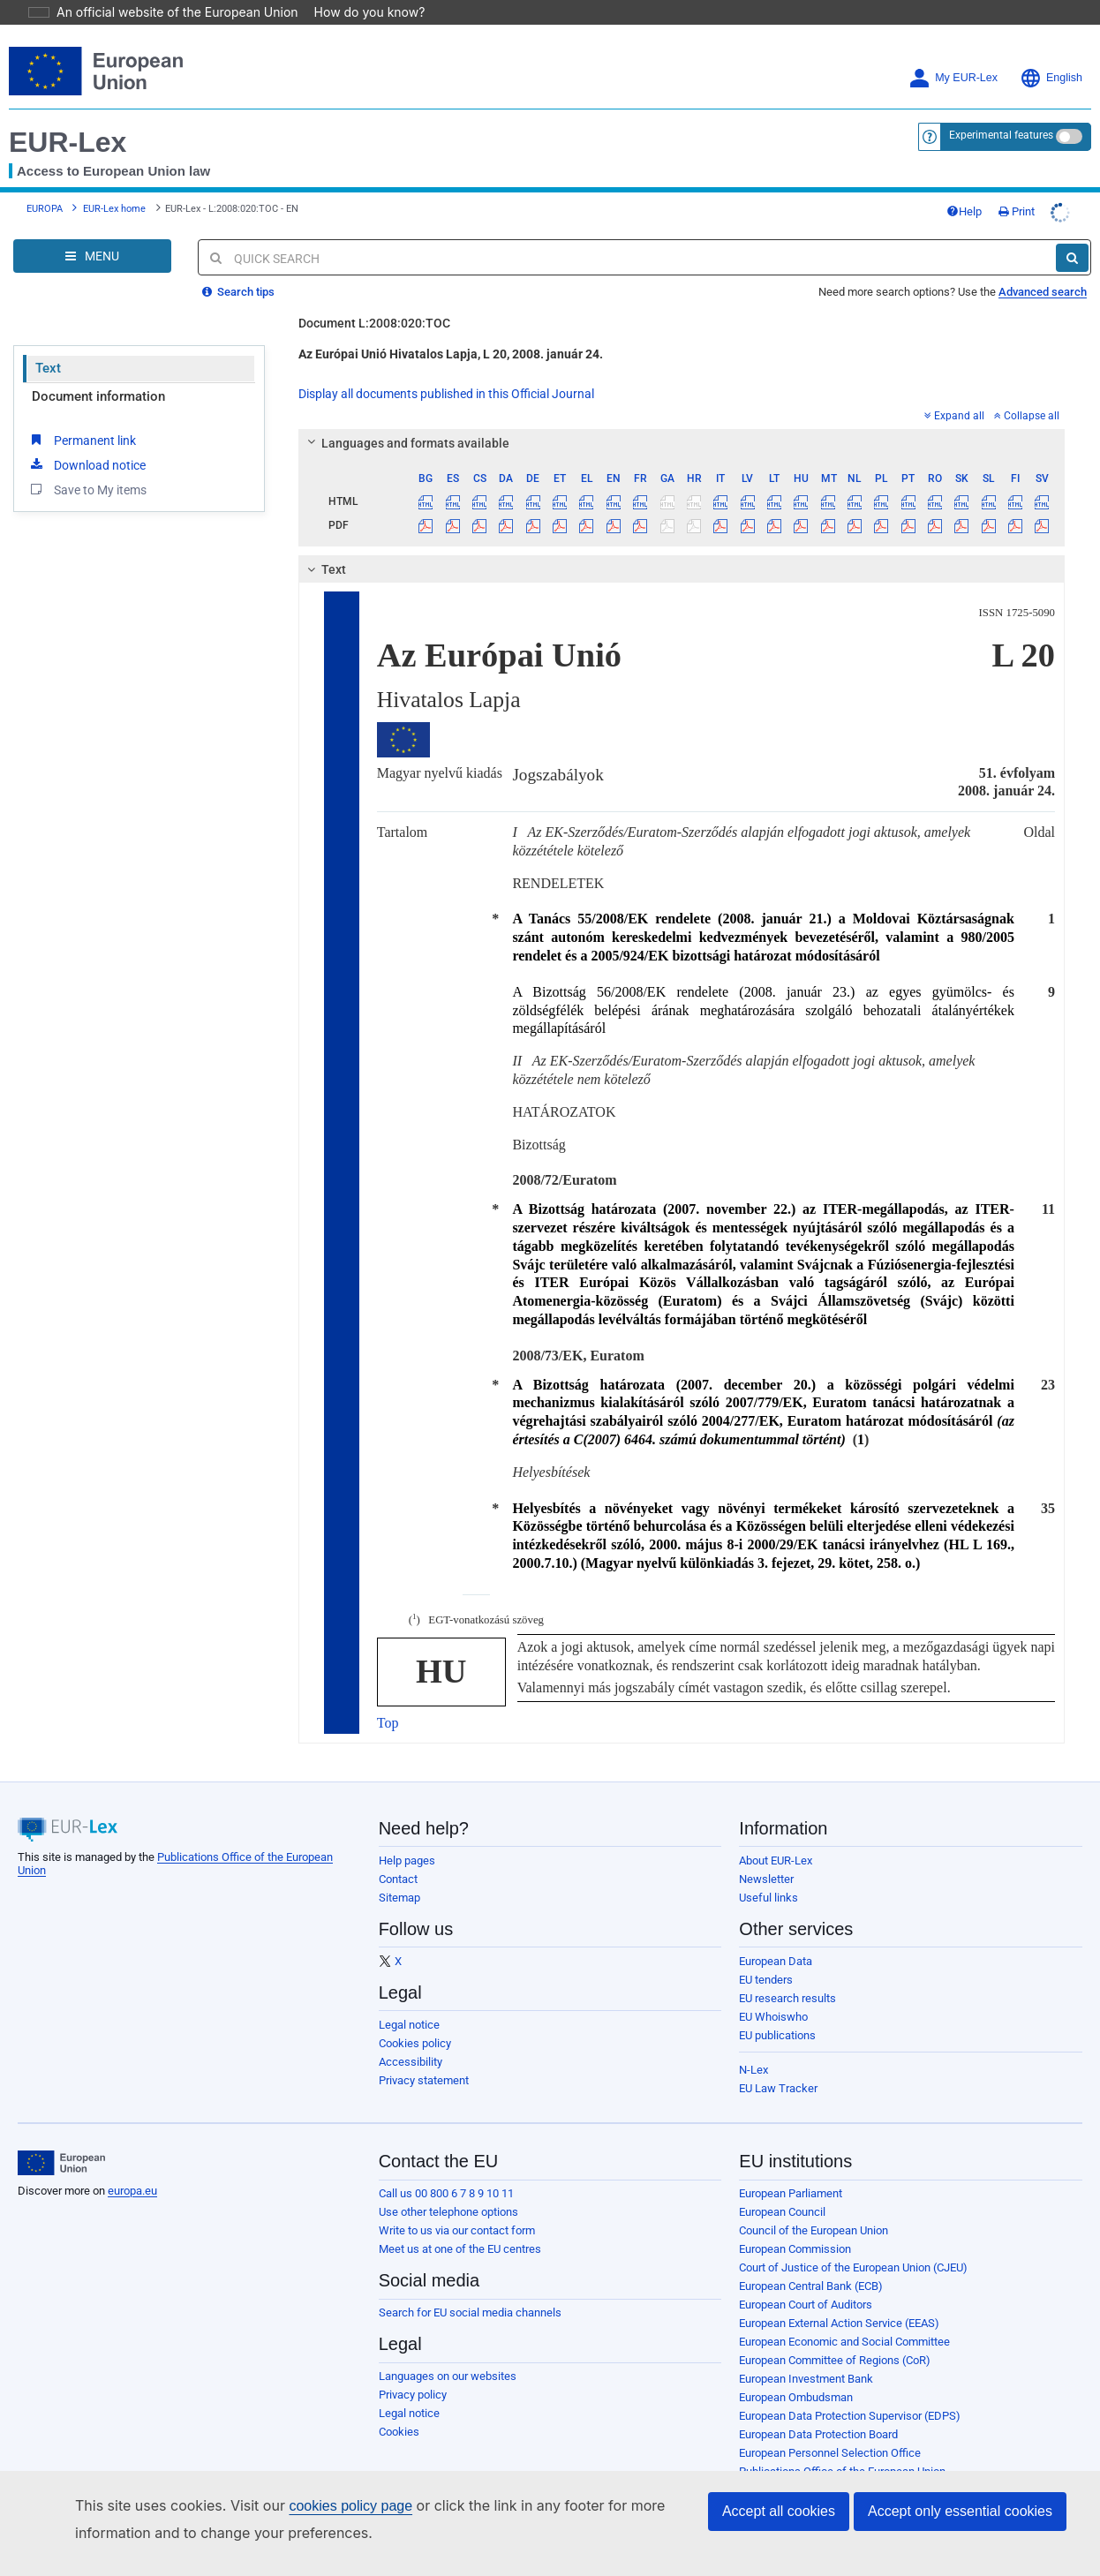 This screenshot has height=2576, width=1100. What do you see at coordinates (448, 2187) in the screenshot?
I see `Use other telephone options` at bounding box center [448, 2187].